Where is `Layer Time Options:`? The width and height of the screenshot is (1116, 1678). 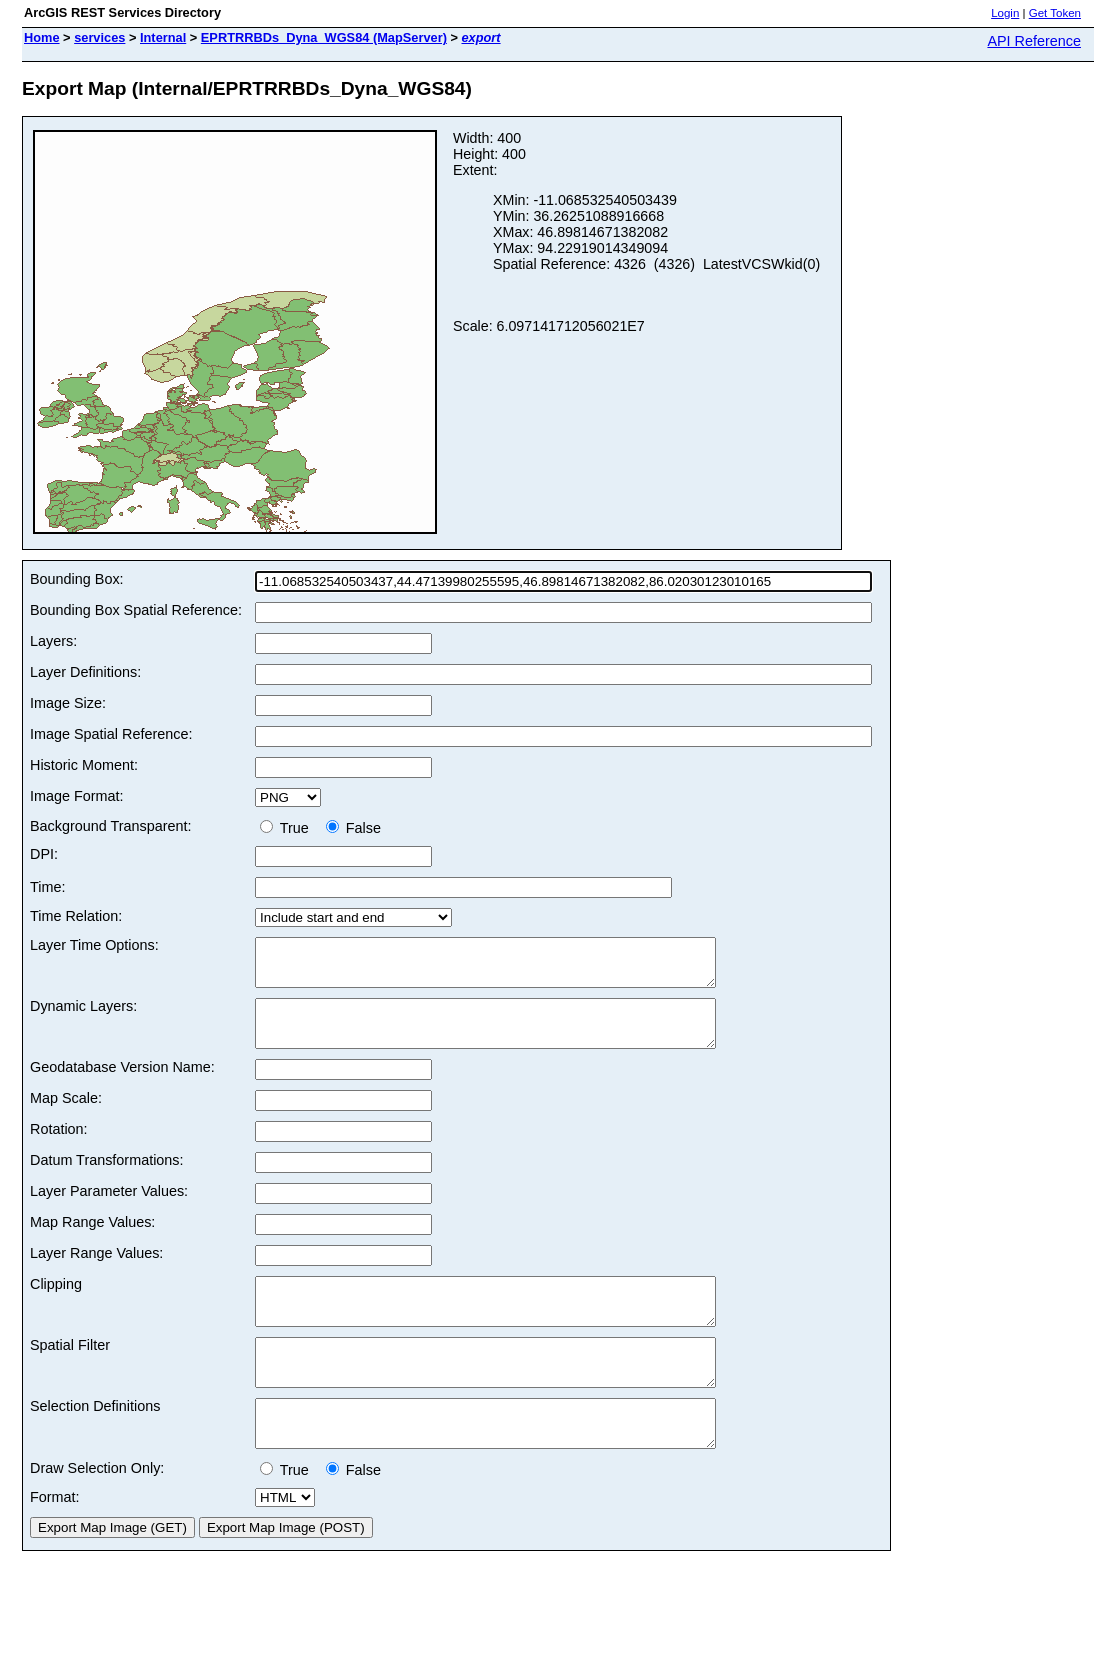
Layer Time Options: is located at coordinates (94, 945).